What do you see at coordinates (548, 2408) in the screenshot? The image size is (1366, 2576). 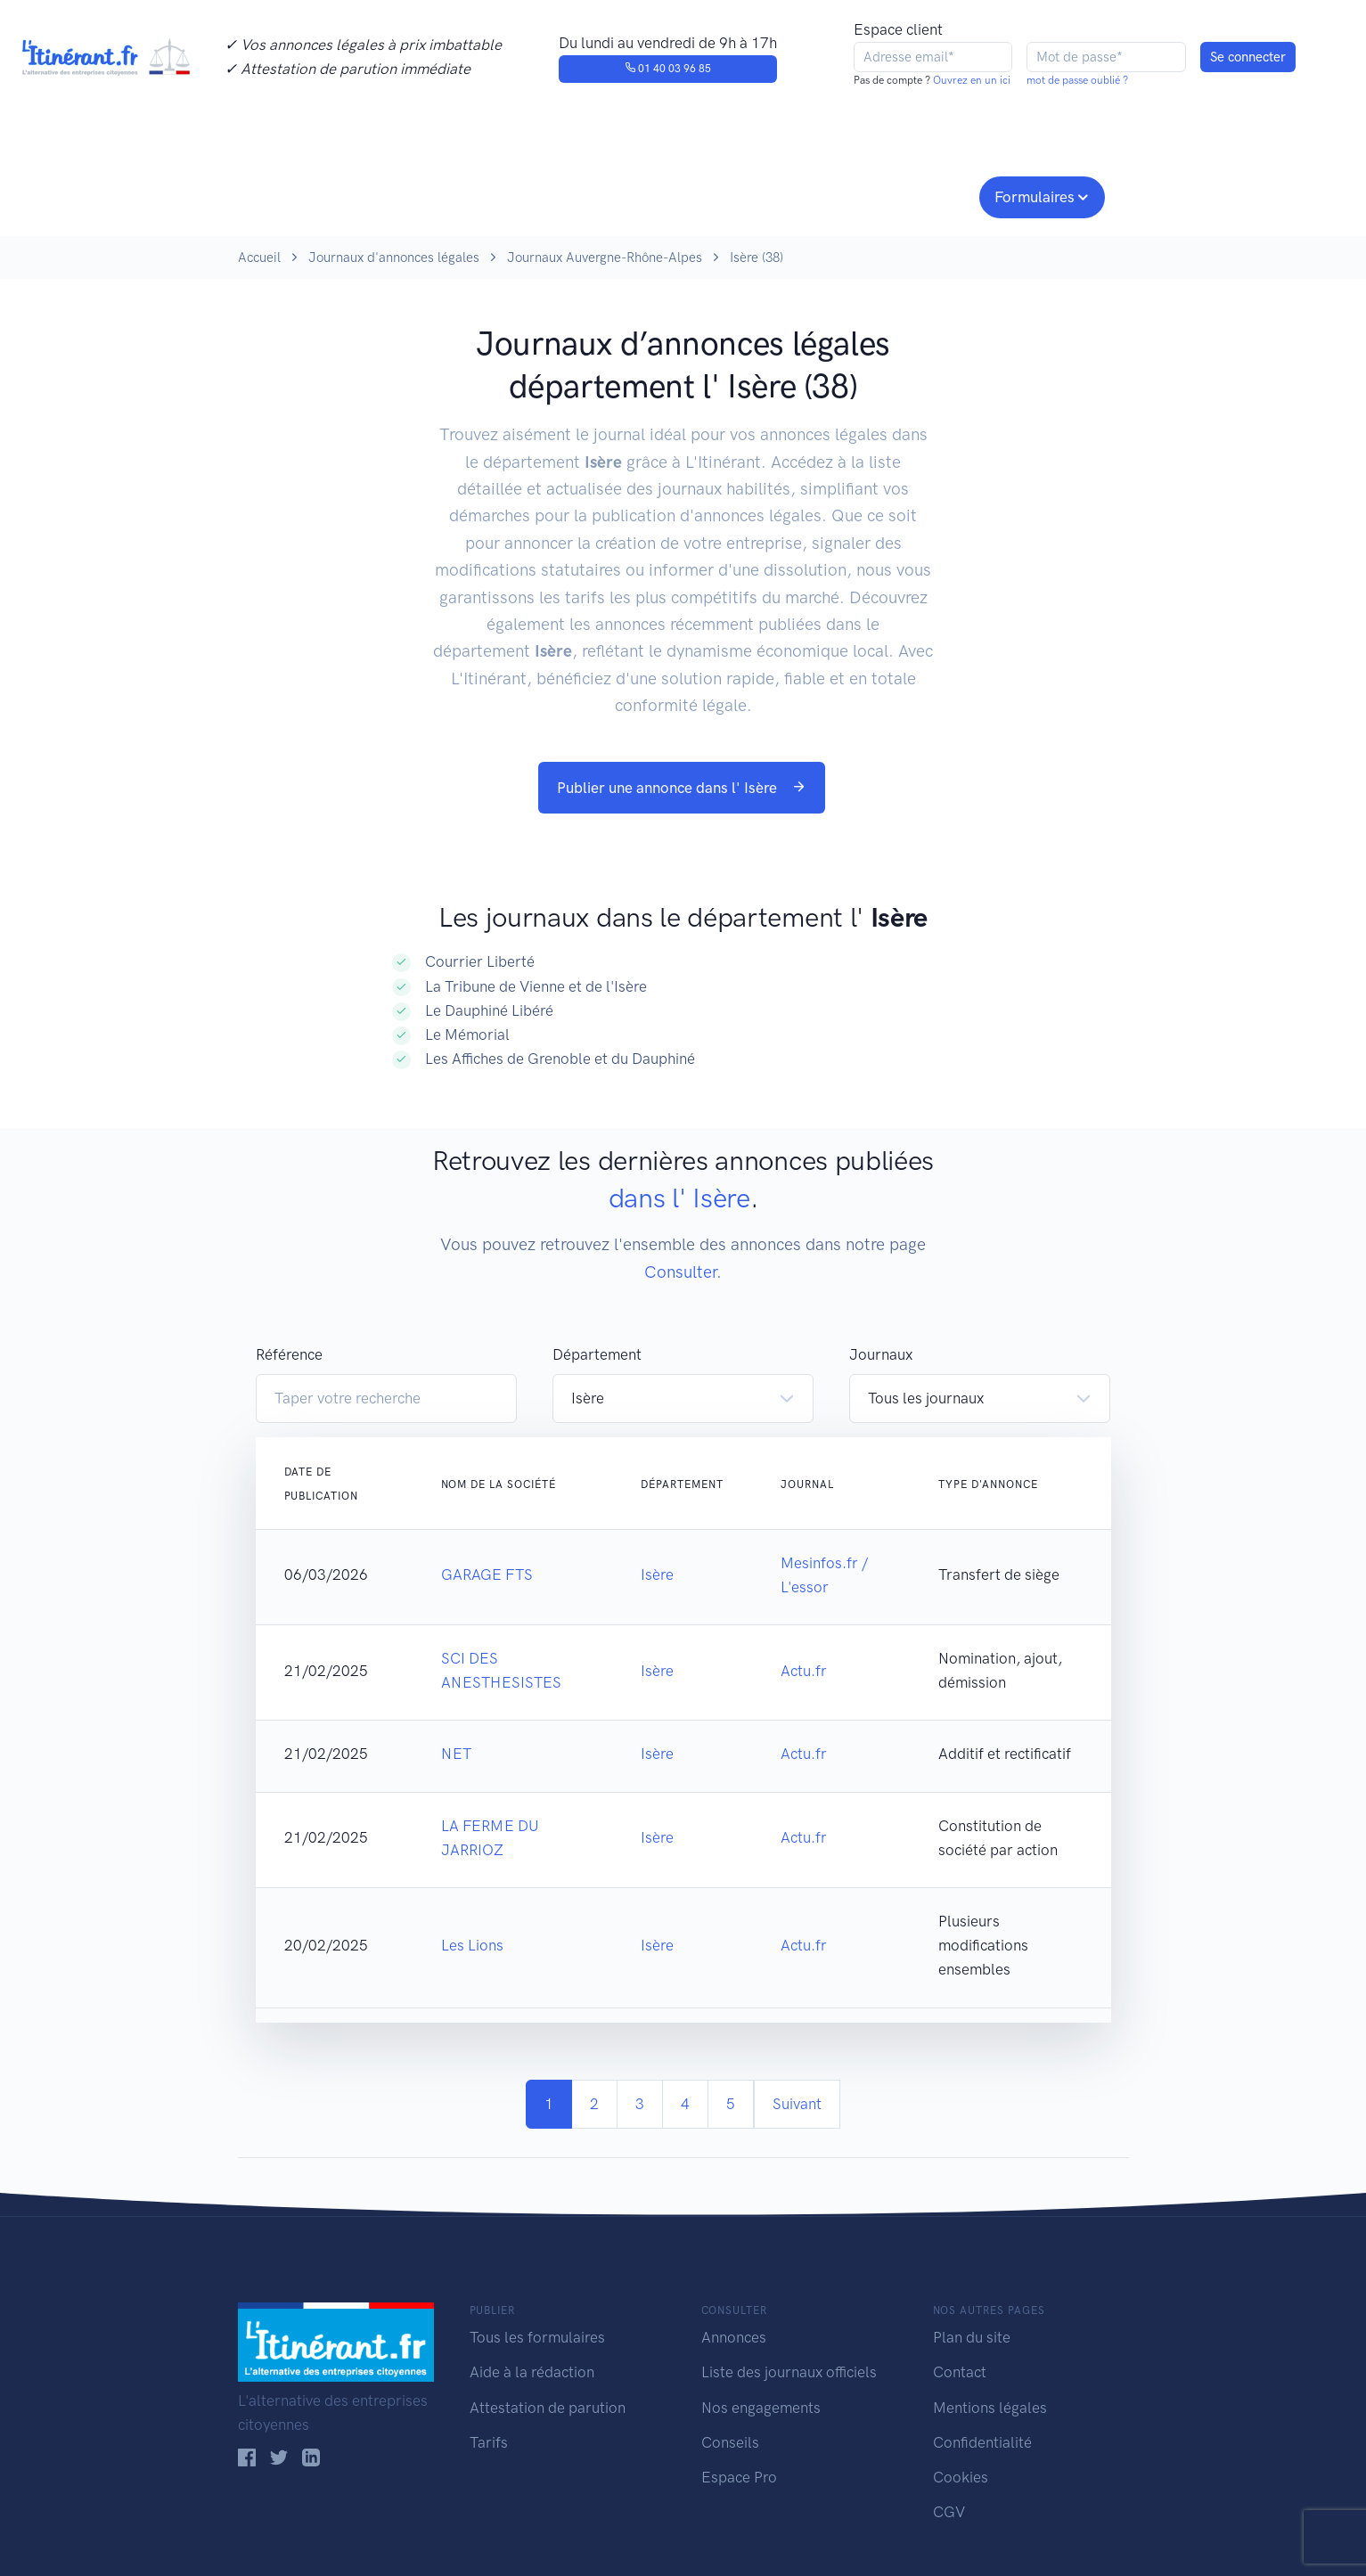 I see `Attestation de parution` at bounding box center [548, 2408].